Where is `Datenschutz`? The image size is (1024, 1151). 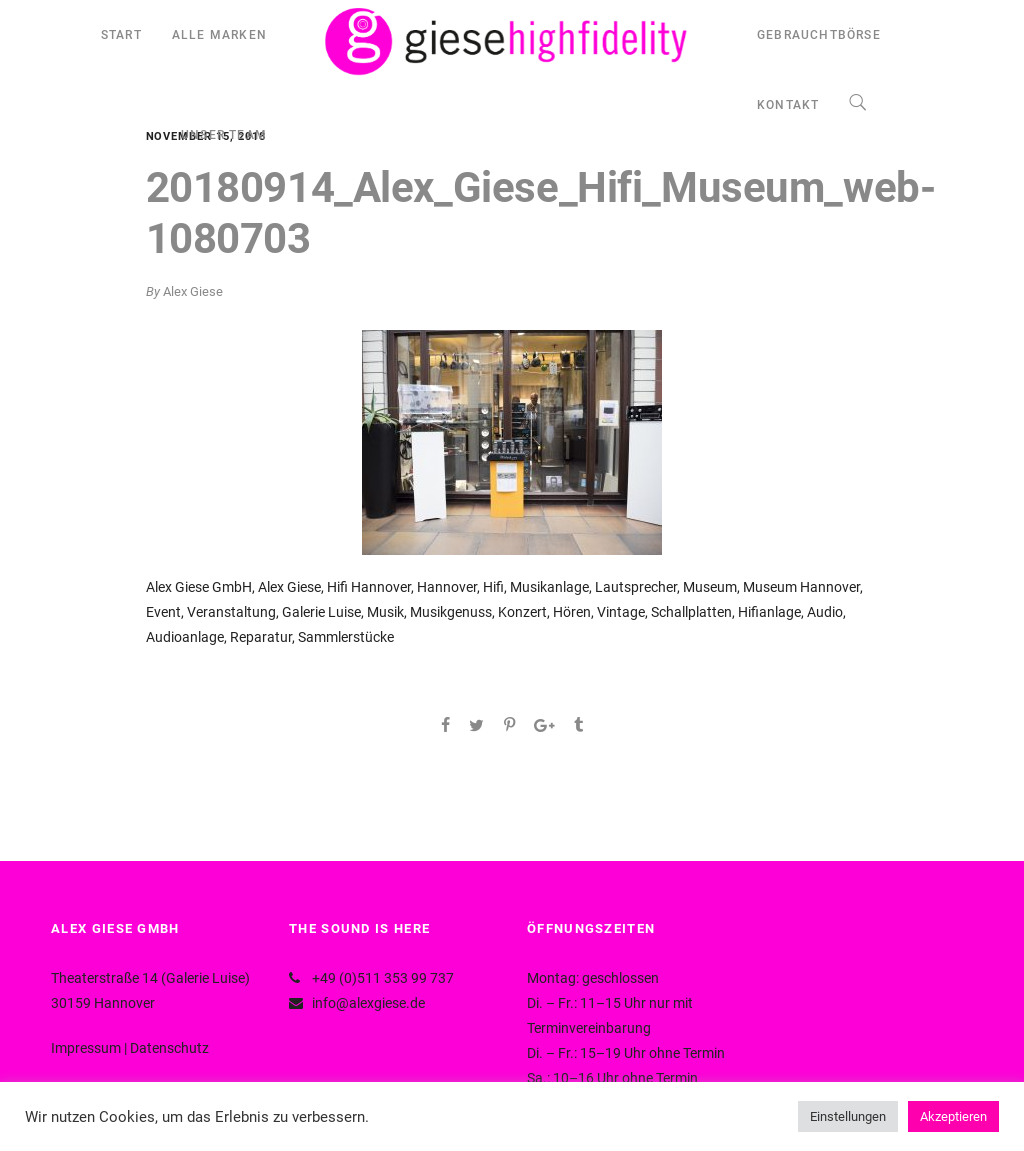 Datenschutz is located at coordinates (169, 1048).